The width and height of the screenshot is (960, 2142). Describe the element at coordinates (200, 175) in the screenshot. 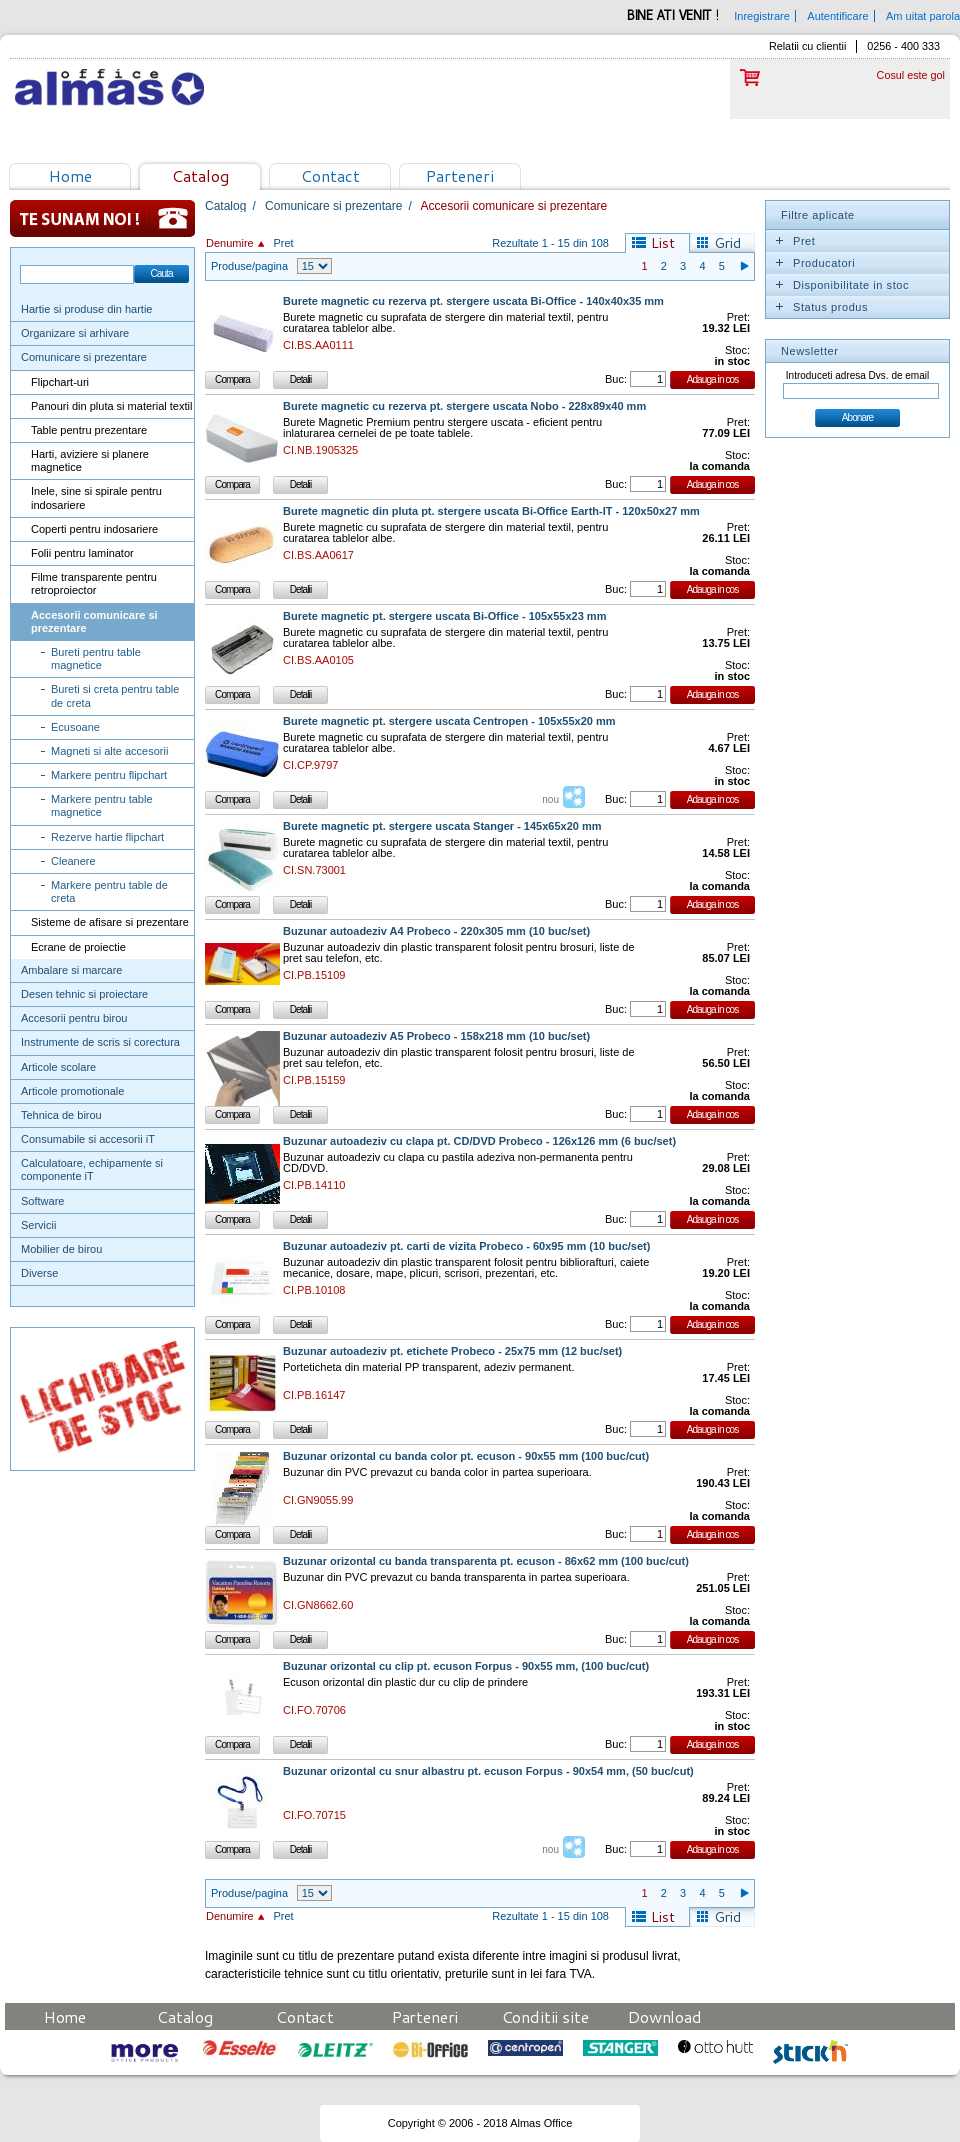

I see `Catalog` at that location.